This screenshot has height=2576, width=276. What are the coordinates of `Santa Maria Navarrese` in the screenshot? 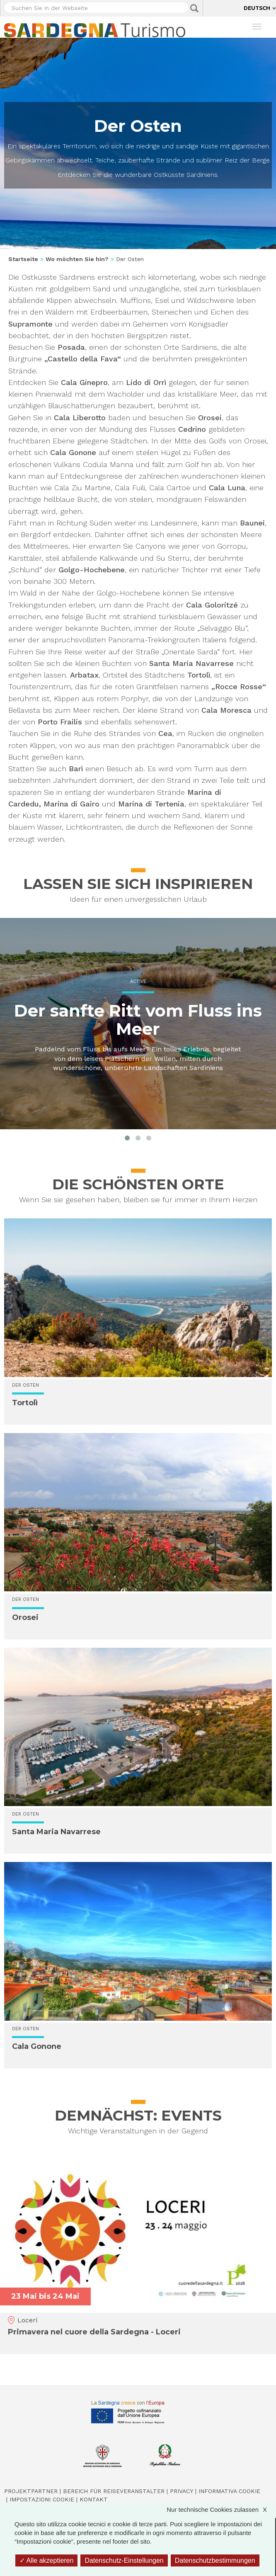 It's located at (56, 1831).